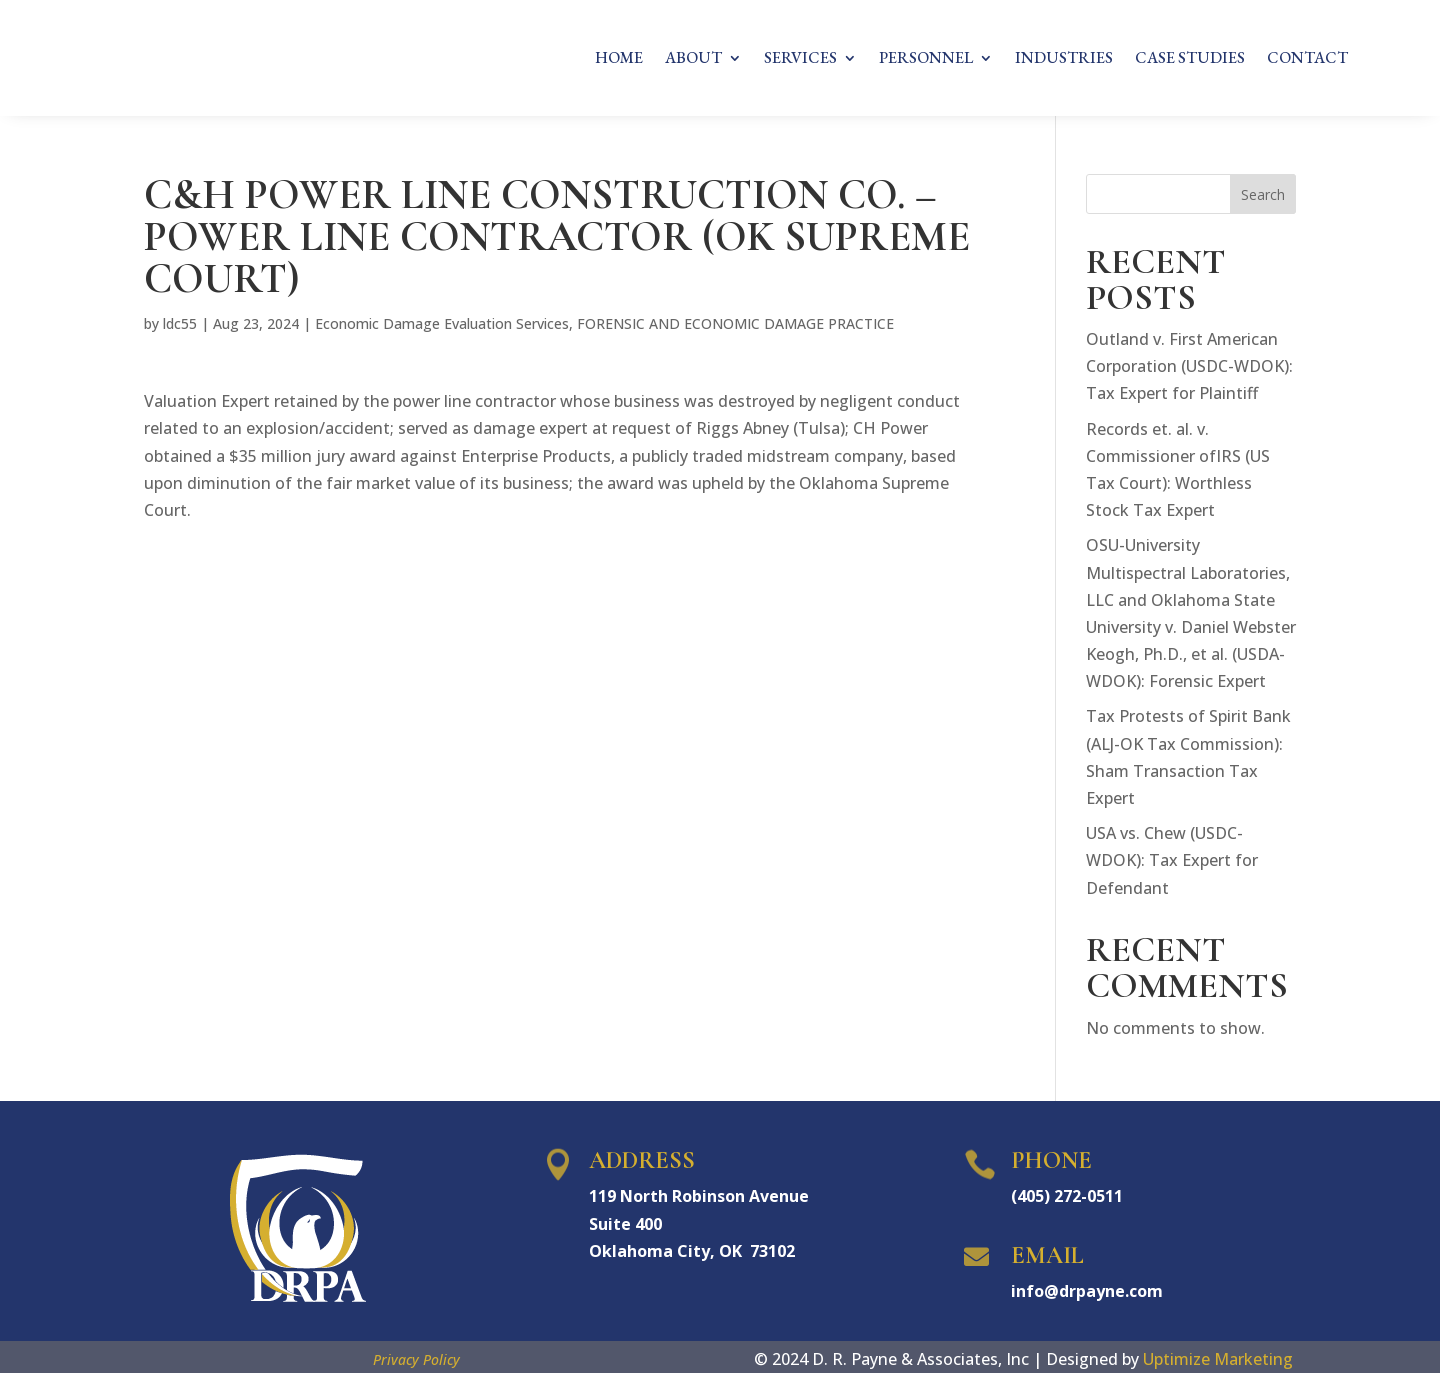 This screenshot has height=1377, width=1440. What do you see at coordinates (1263, 198) in the screenshot?
I see `Search` at bounding box center [1263, 198].